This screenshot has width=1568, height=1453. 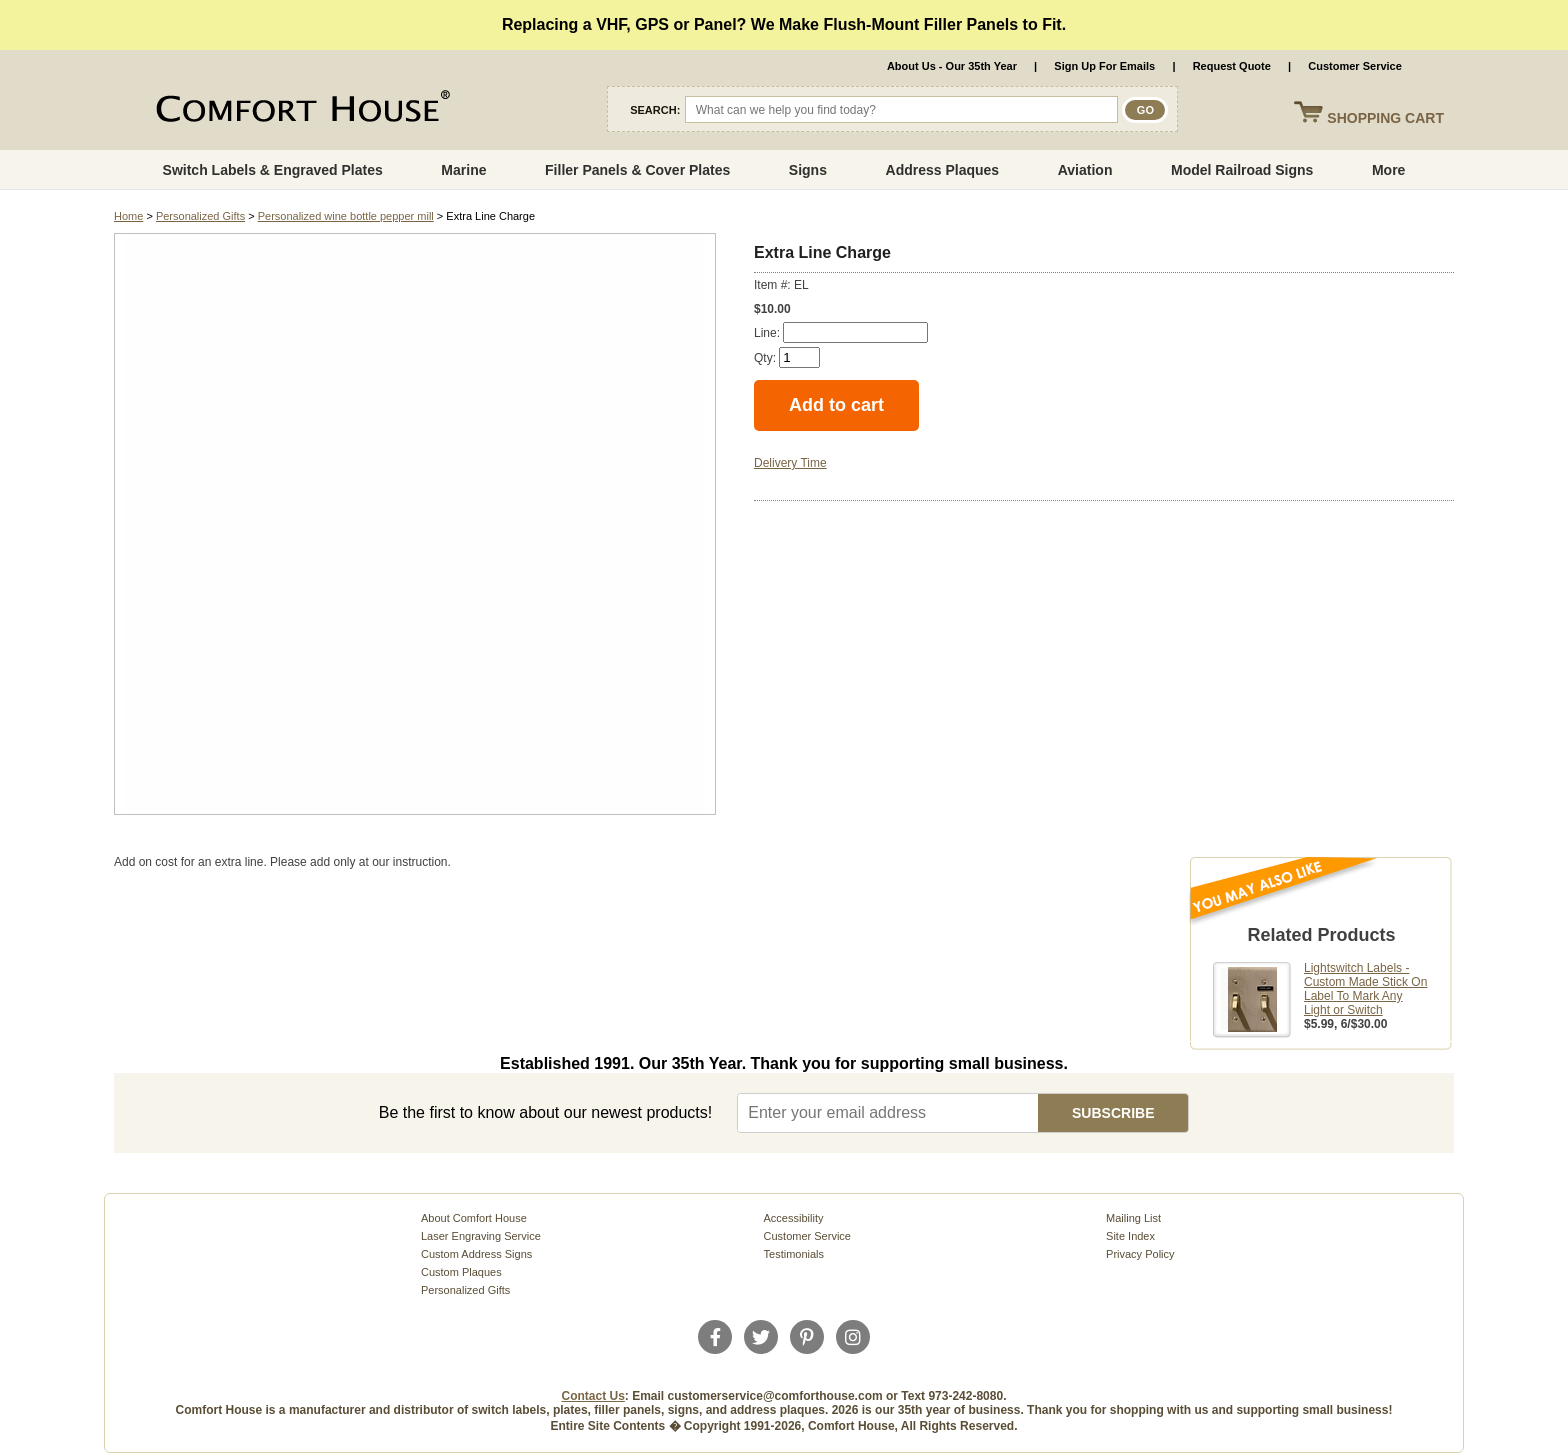 I want to click on Model Railroad Signs, so click(x=1242, y=170).